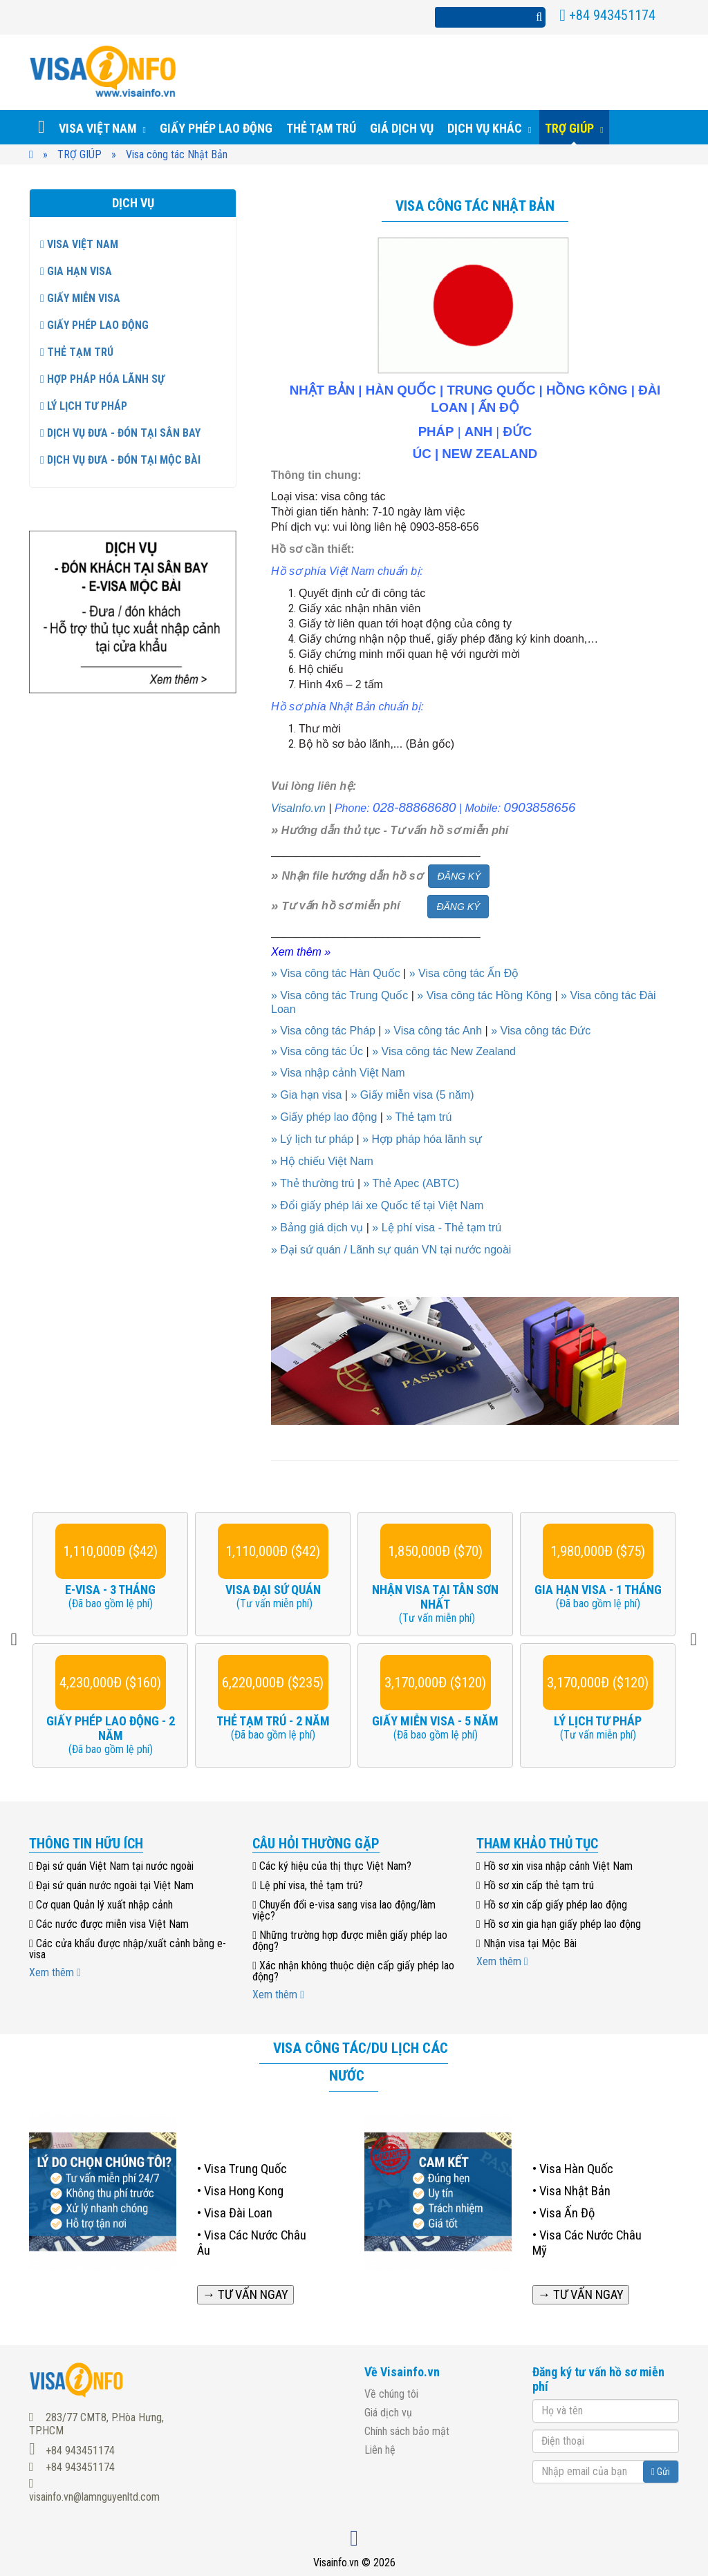  Describe the element at coordinates (339, 995) in the screenshot. I see `» Visa công tác Trung Quốc` at that location.